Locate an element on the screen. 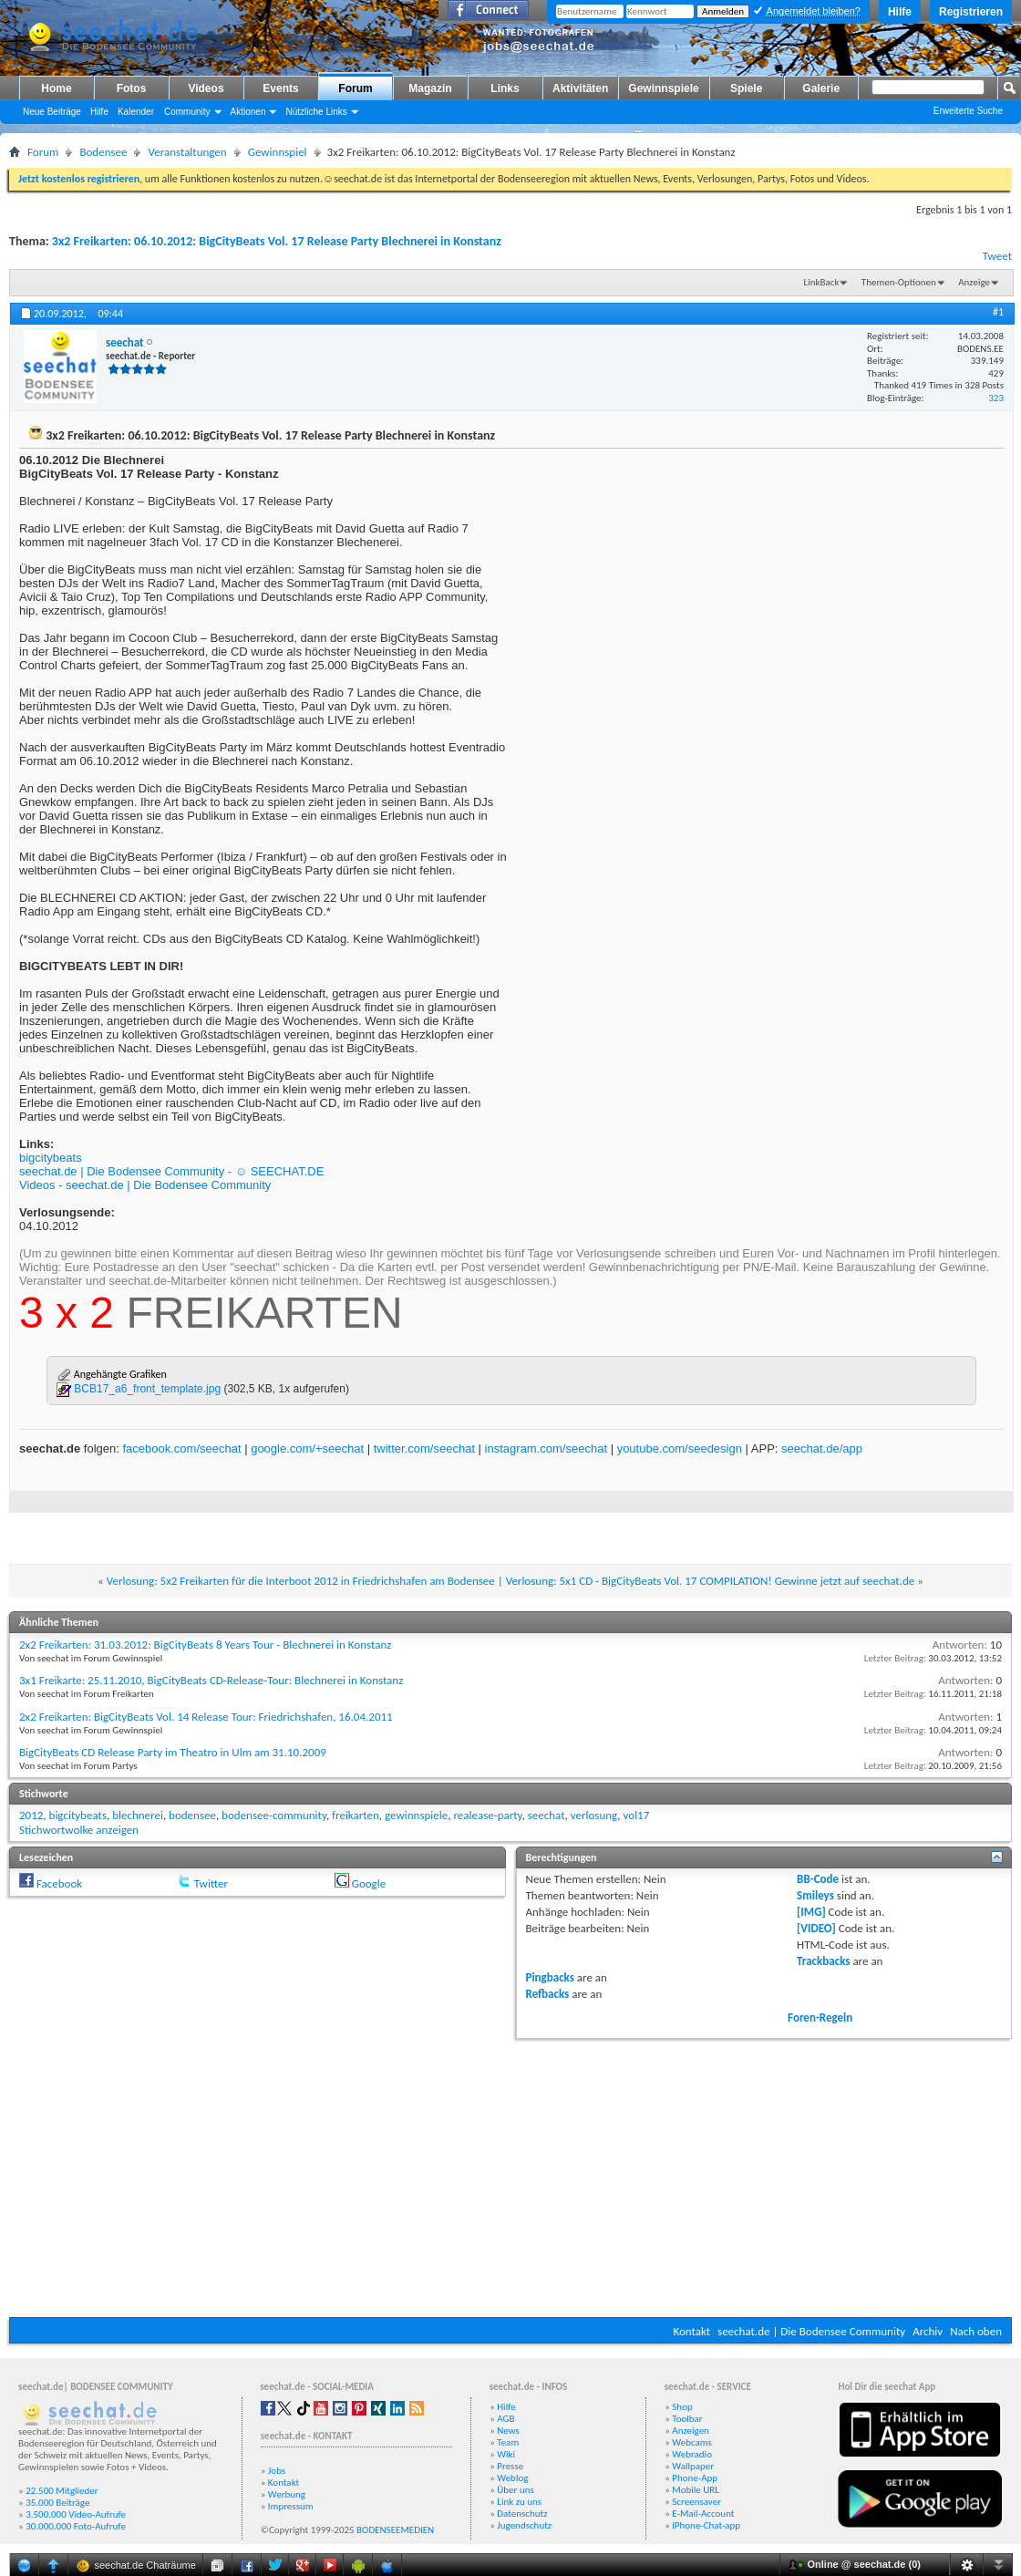 The image size is (1021, 2576). LinkBack is located at coordinates (822, 282).